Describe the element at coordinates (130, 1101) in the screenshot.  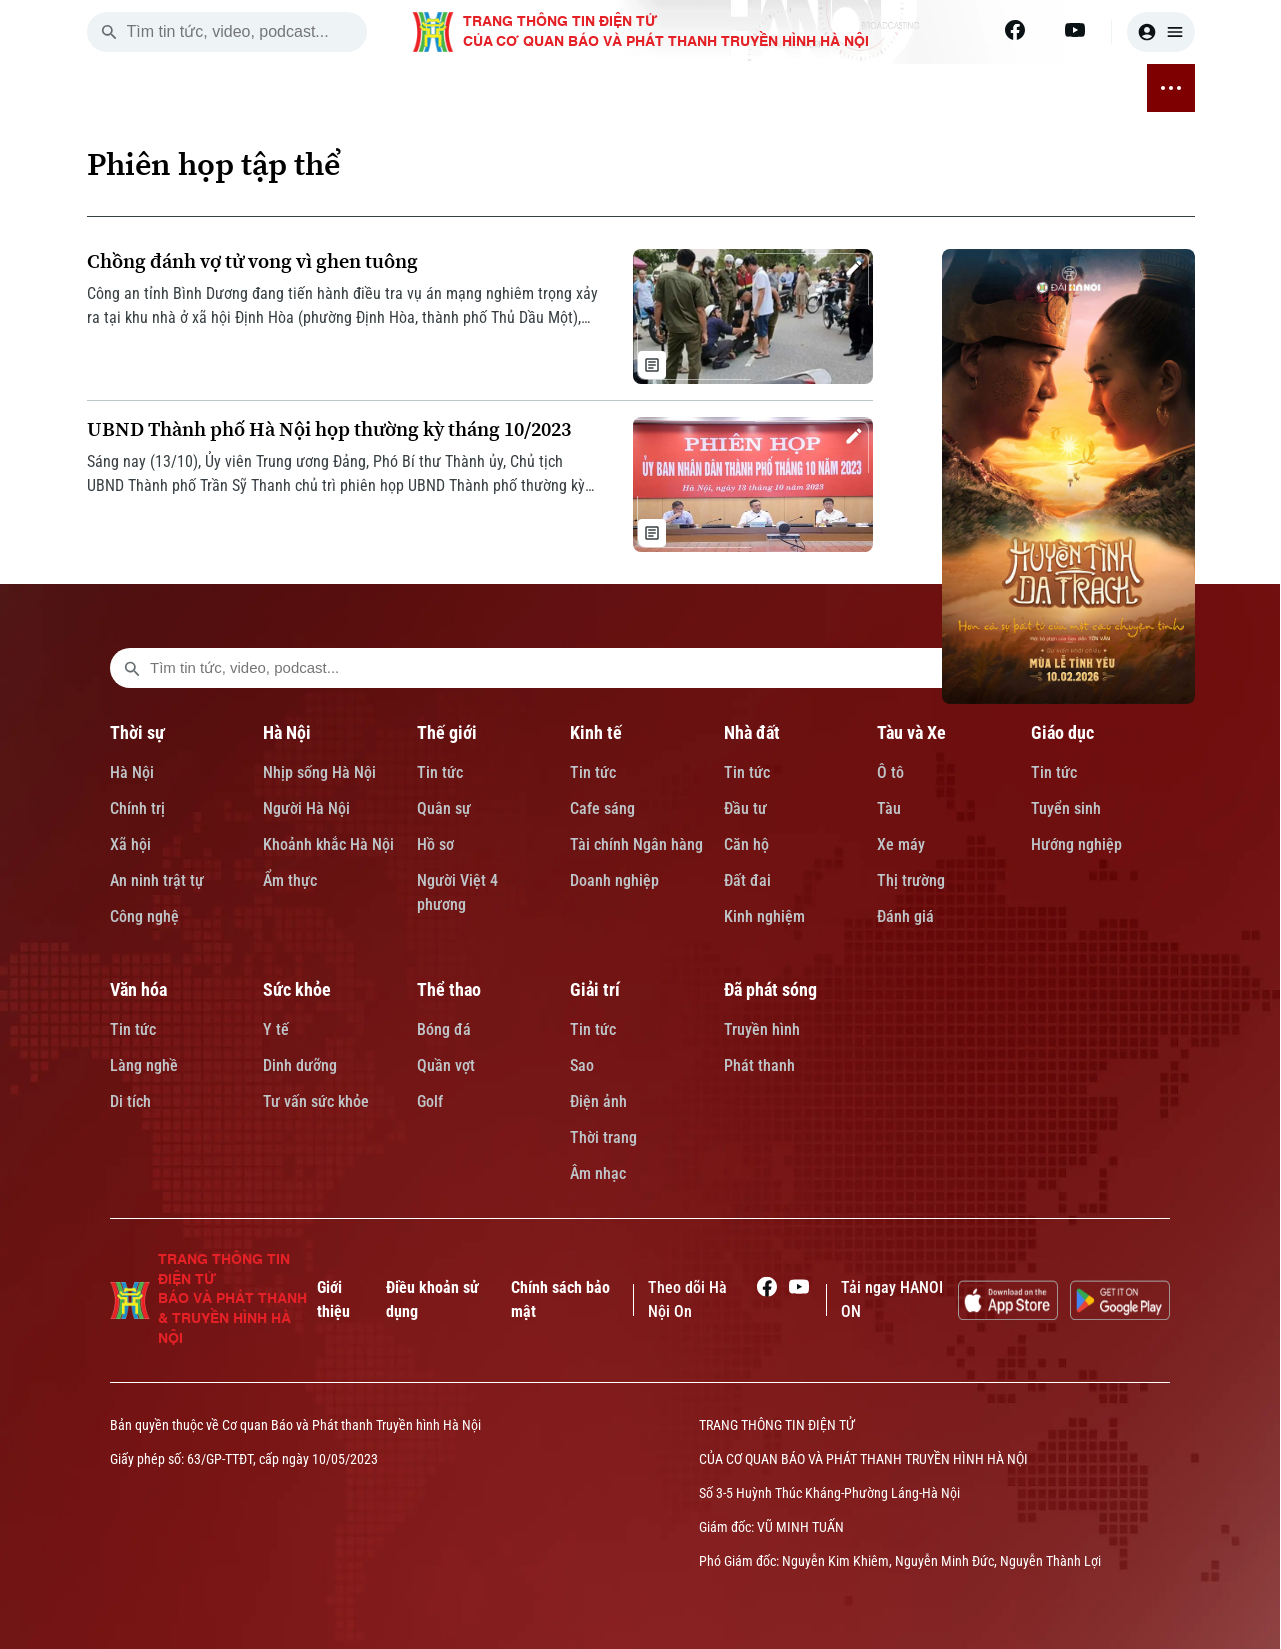
I see `Di tích` at that location.